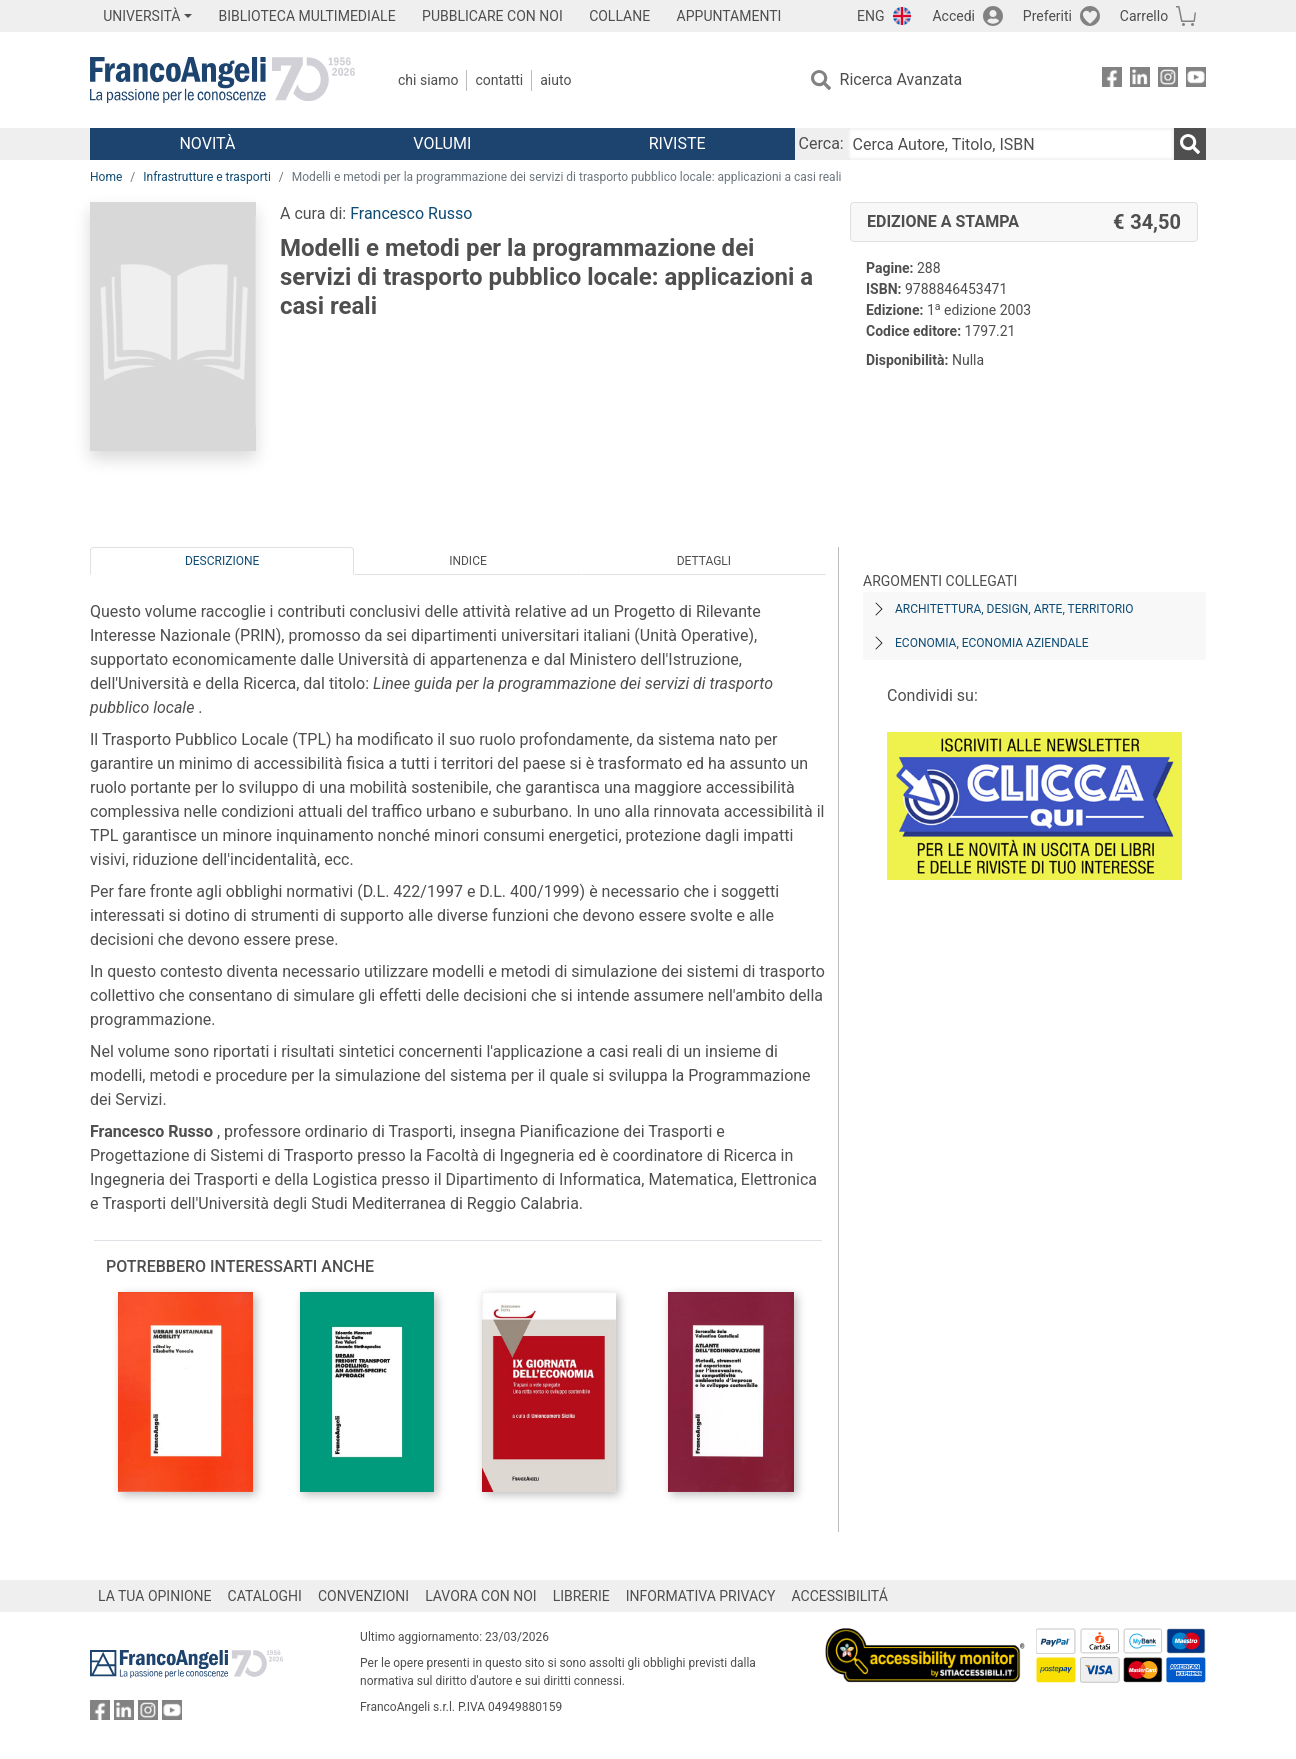 This screenshot has height=1759, width=1296. I want to click on [Cerca Autore, Titolo, ISBN], so click(1011, 144).